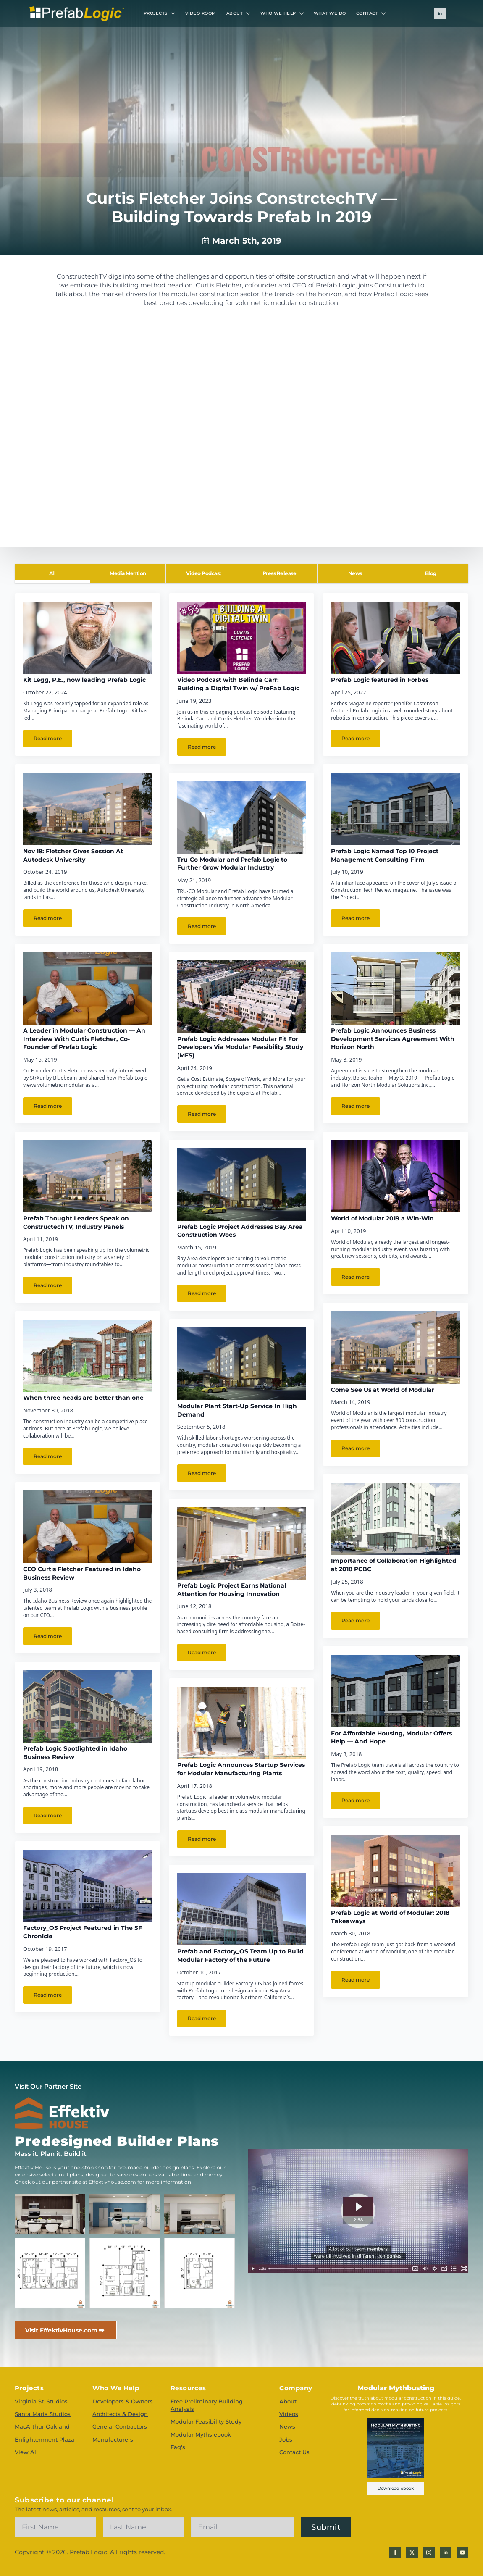 The image size is (483, 2576). I want to click on [Prefab Logic Announces Business Development Services Agreement With Horizon North], so click(395, 988).